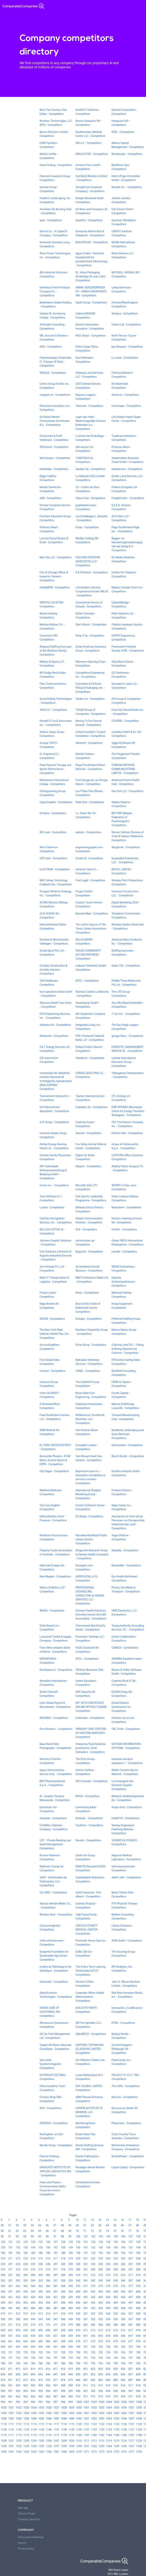 The width and height of the screenshot is (146, 2576). Describe the element at coordinates (10, 2291) in the screenshot. I see `391` at that location.